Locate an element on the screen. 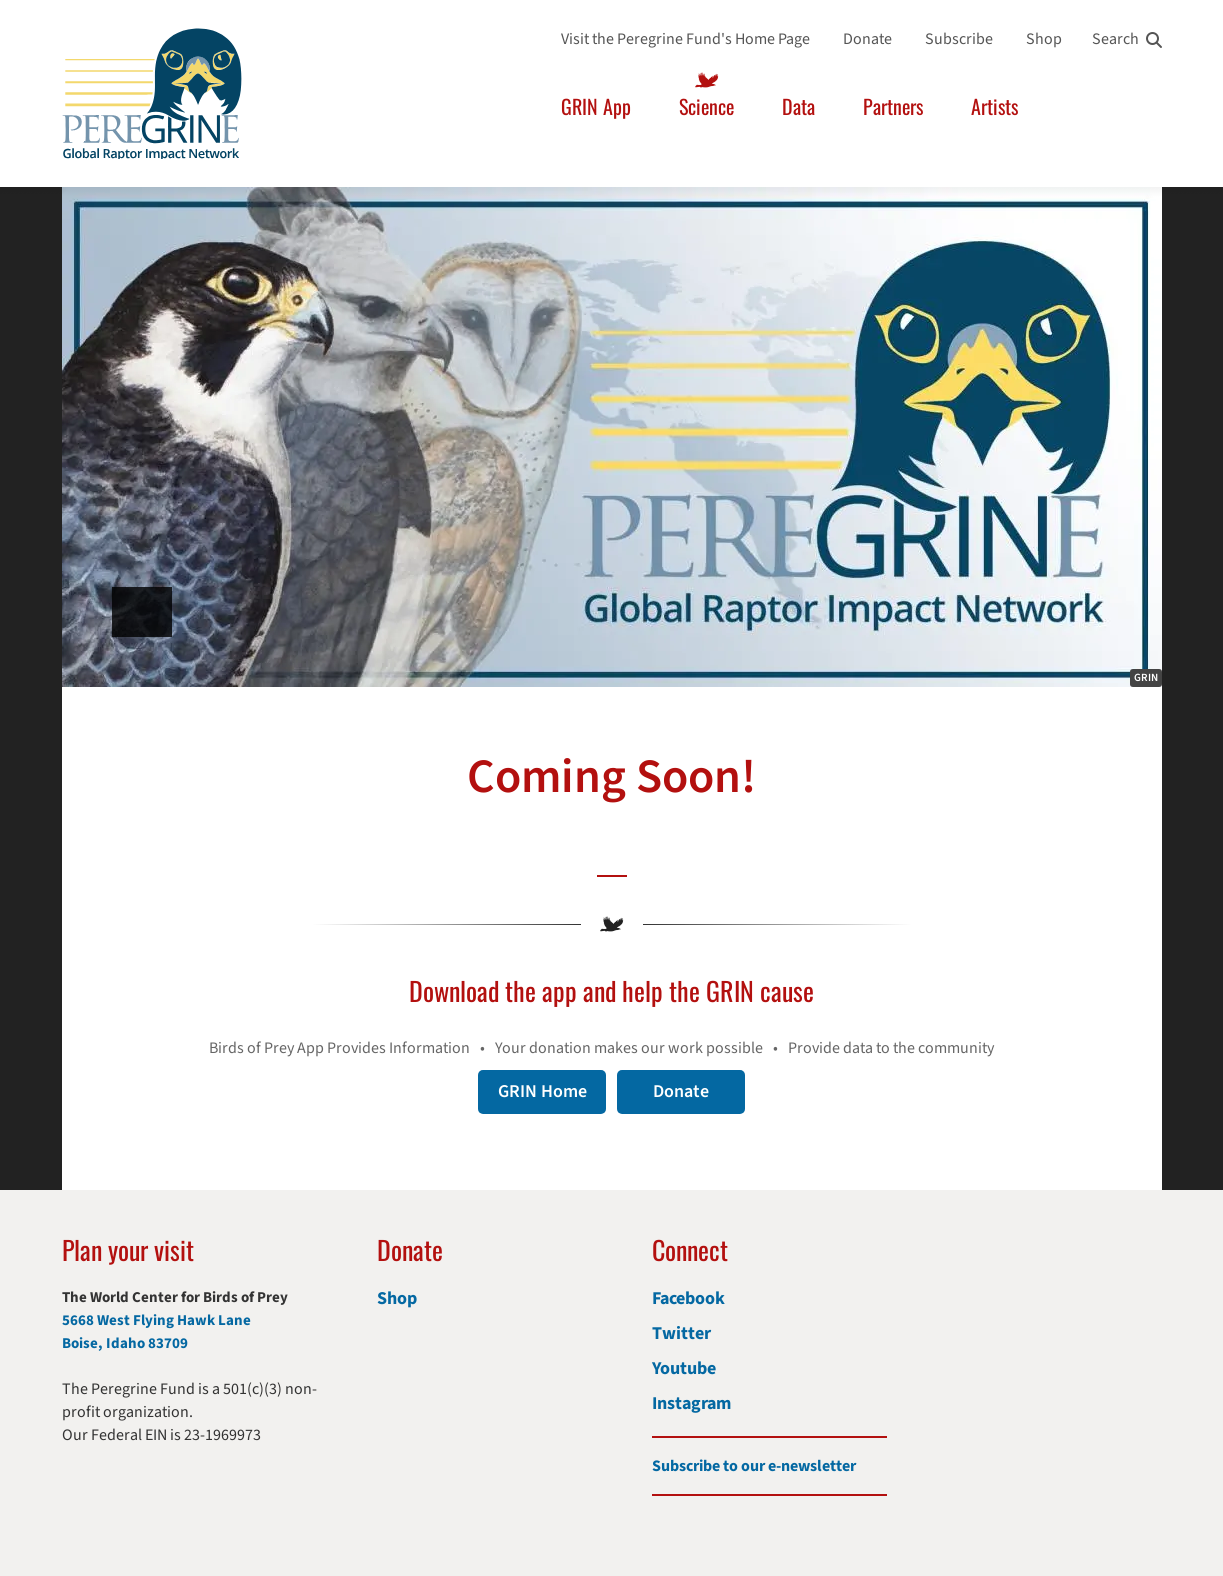 The image size is (1223, 1576). Subscribe is located at coordinates (959, 39).